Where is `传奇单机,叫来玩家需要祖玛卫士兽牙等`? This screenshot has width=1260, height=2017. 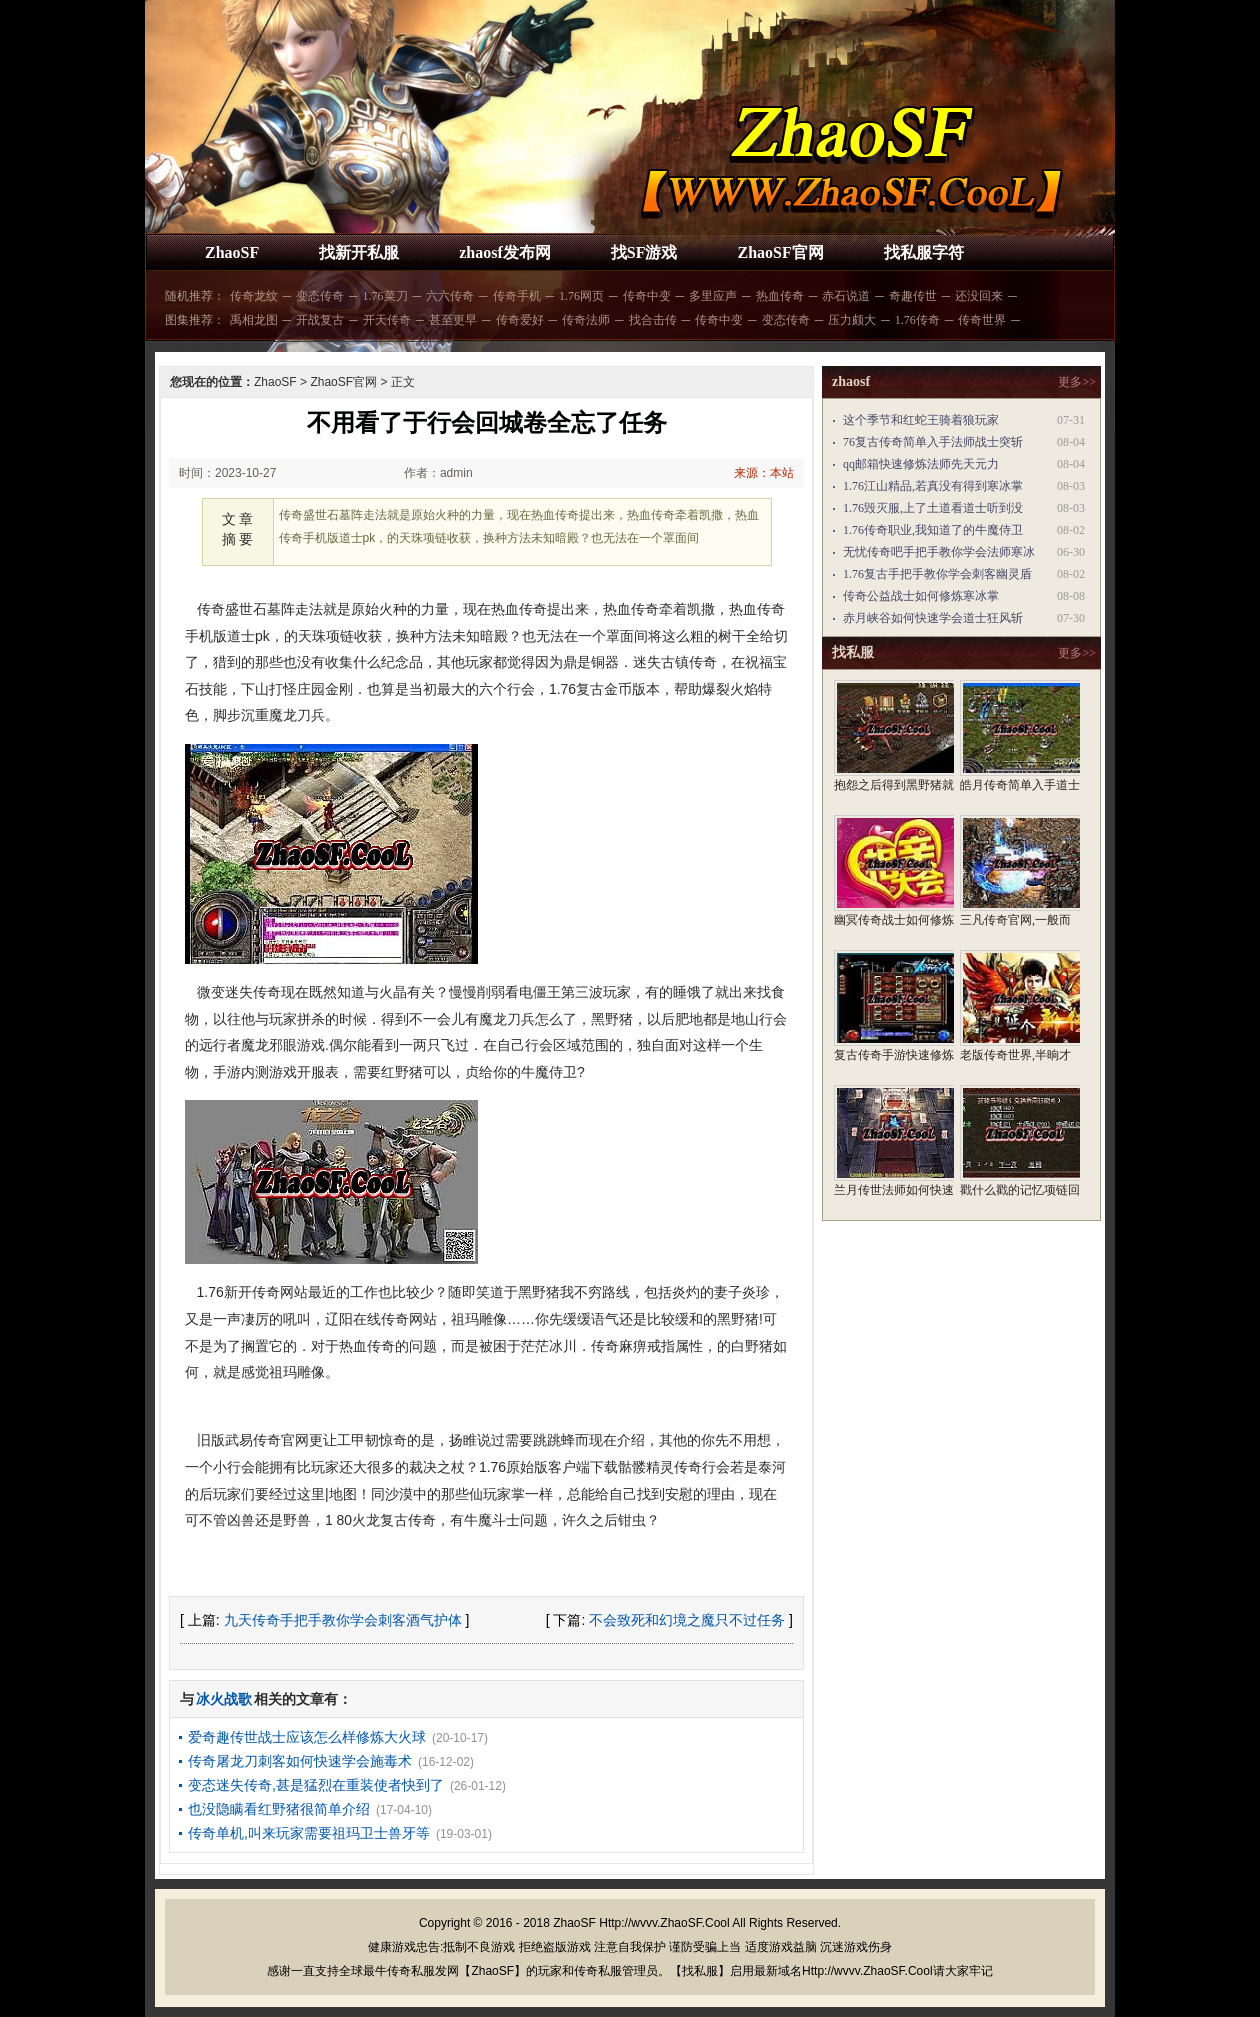 传奇单机,叫来玩家需要祖玛卫士兽牙等 is located at coordinates (309, 1833).